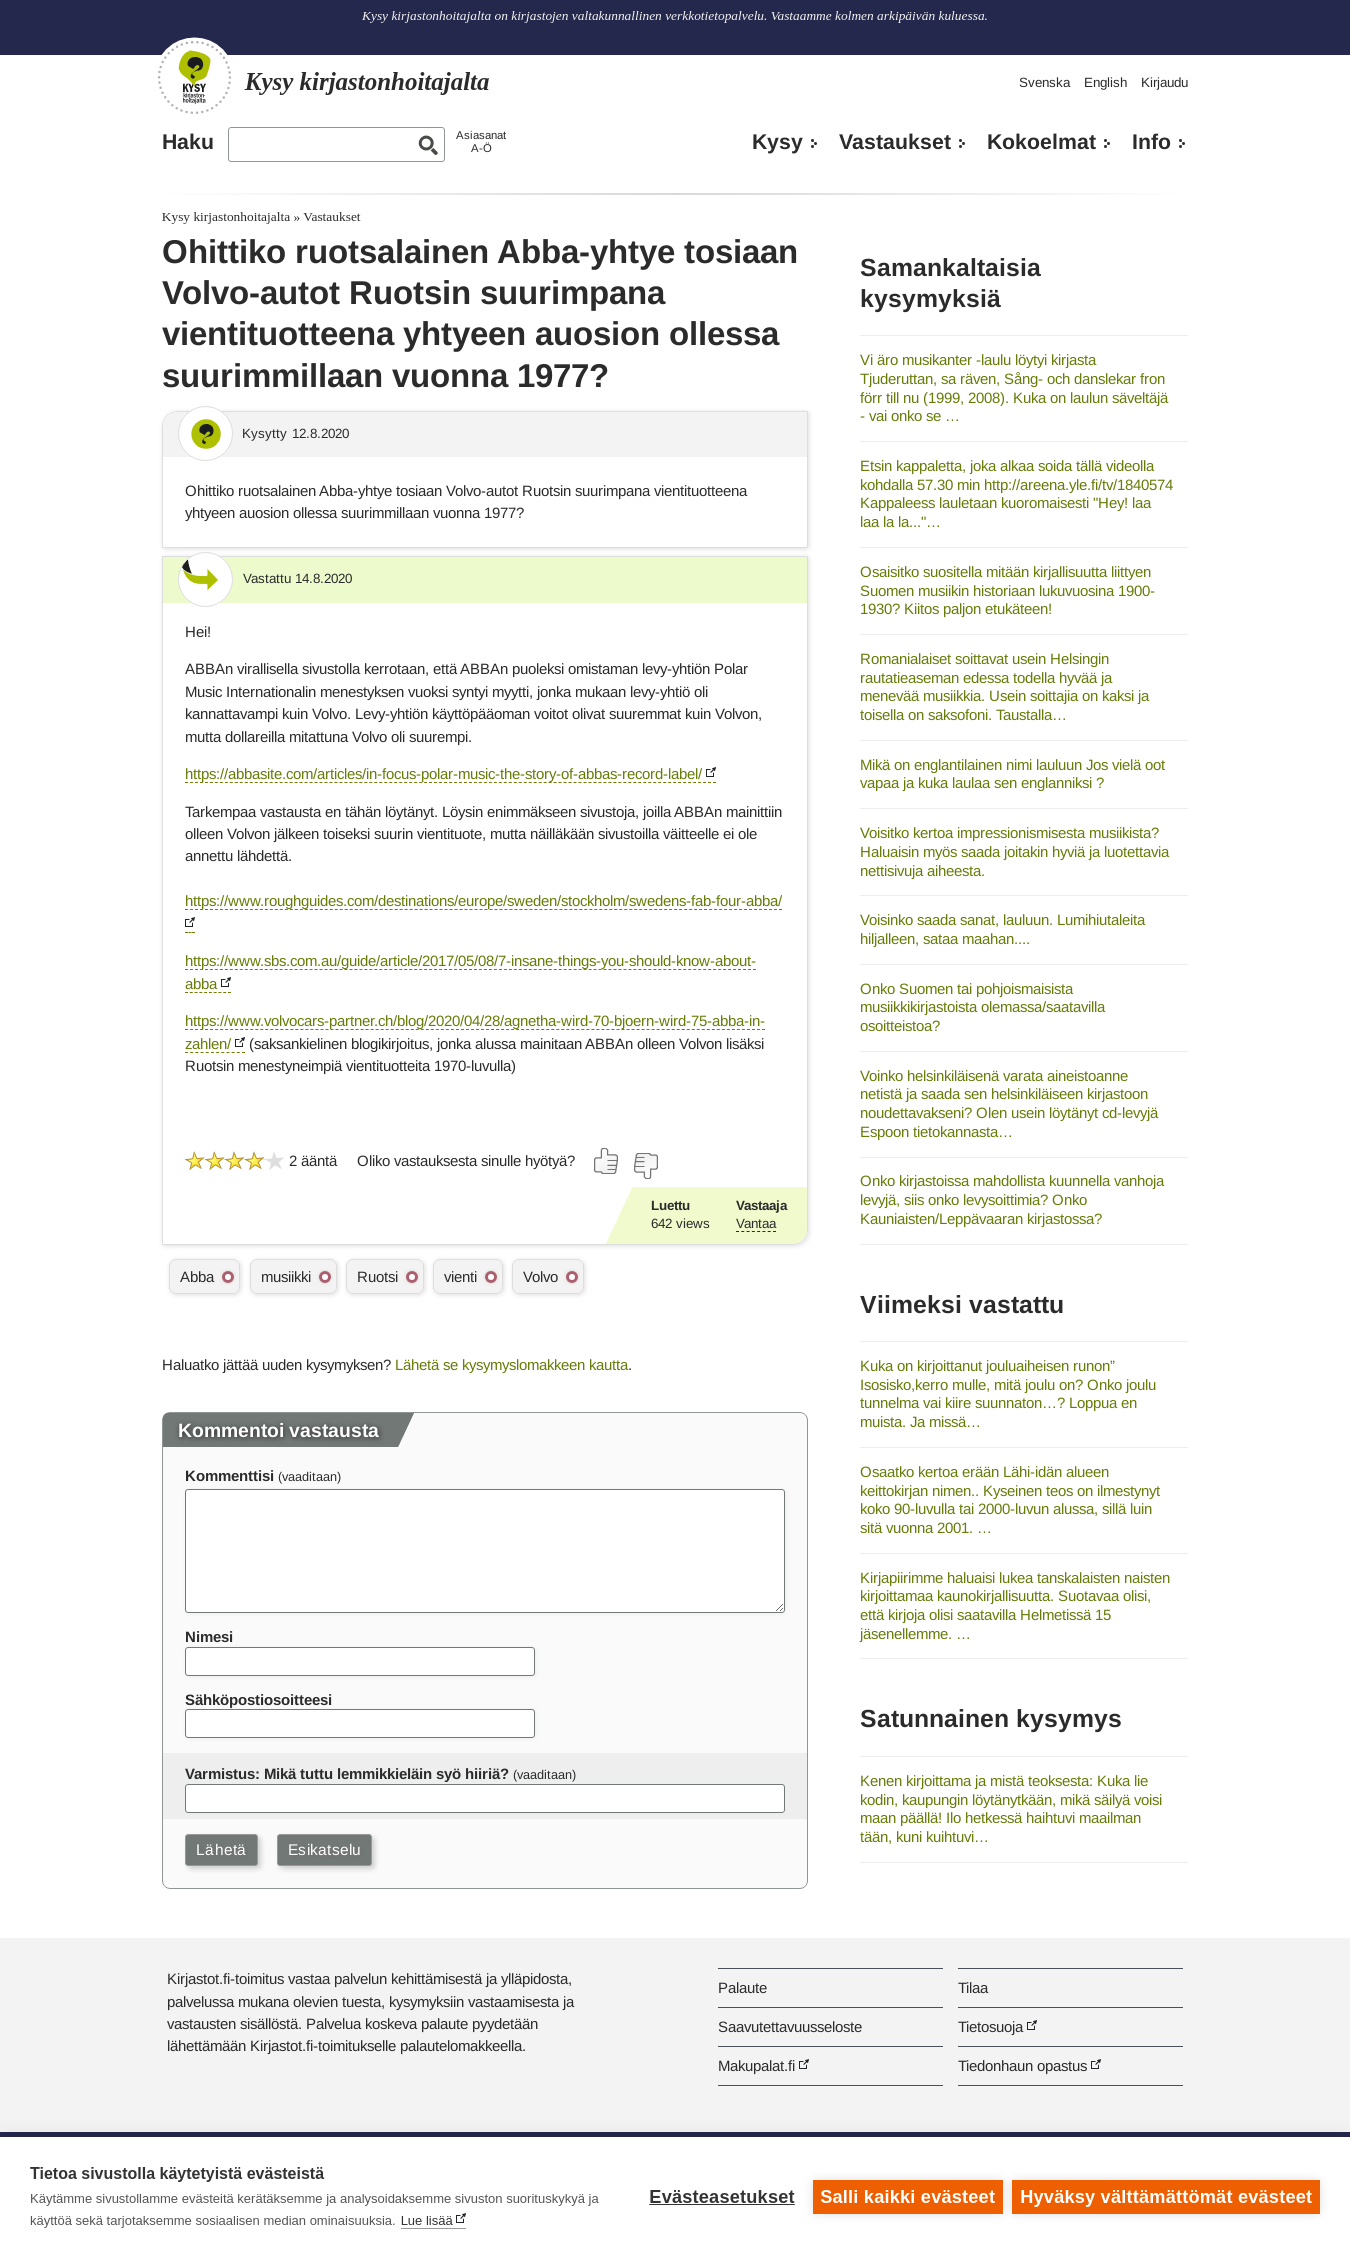 This screenshot has width=1350, height=2257. What do you see at coordinates (427, 2220) in the screenshot?
I see `Lue lisää` at bounding box center [427, 2220].